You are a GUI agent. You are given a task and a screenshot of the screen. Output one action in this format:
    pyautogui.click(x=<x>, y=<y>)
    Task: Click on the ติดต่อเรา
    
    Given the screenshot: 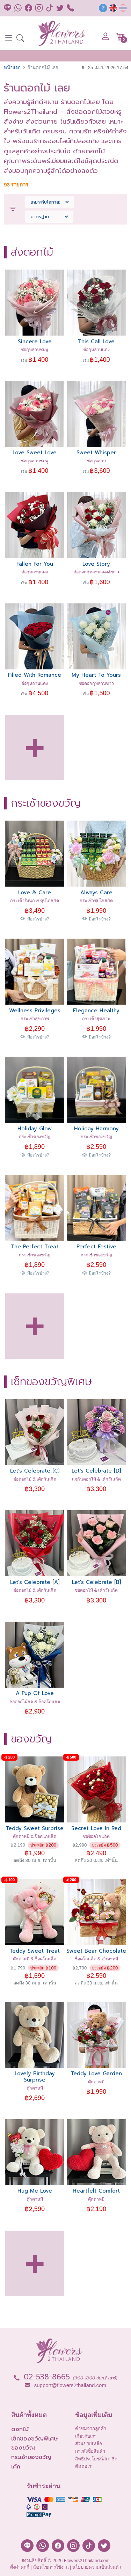 What is the action you would take?
    pyautogui.click(x=84, y=2466)
    